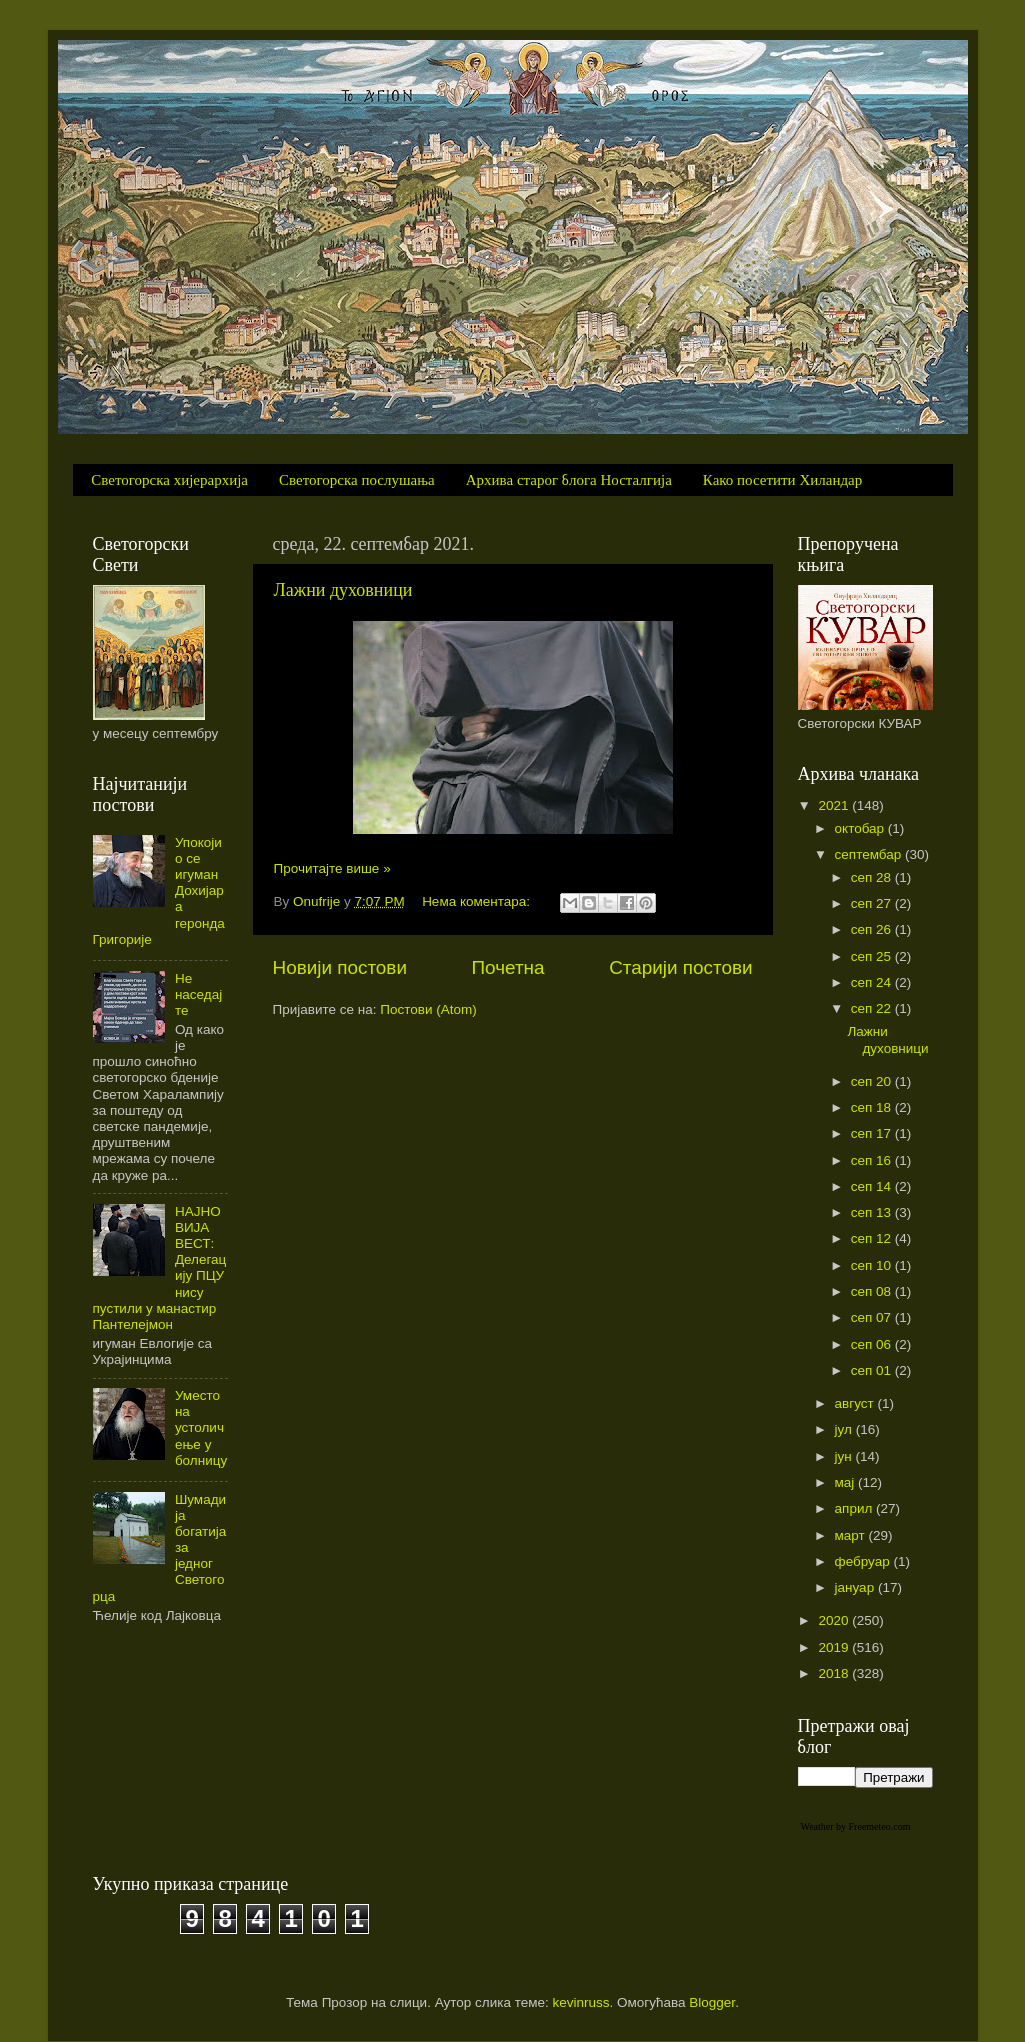  What do you see at coordinates (873, 1107) in the screenshot?
I see `сеп 18` at bounding box center [873, 1107].